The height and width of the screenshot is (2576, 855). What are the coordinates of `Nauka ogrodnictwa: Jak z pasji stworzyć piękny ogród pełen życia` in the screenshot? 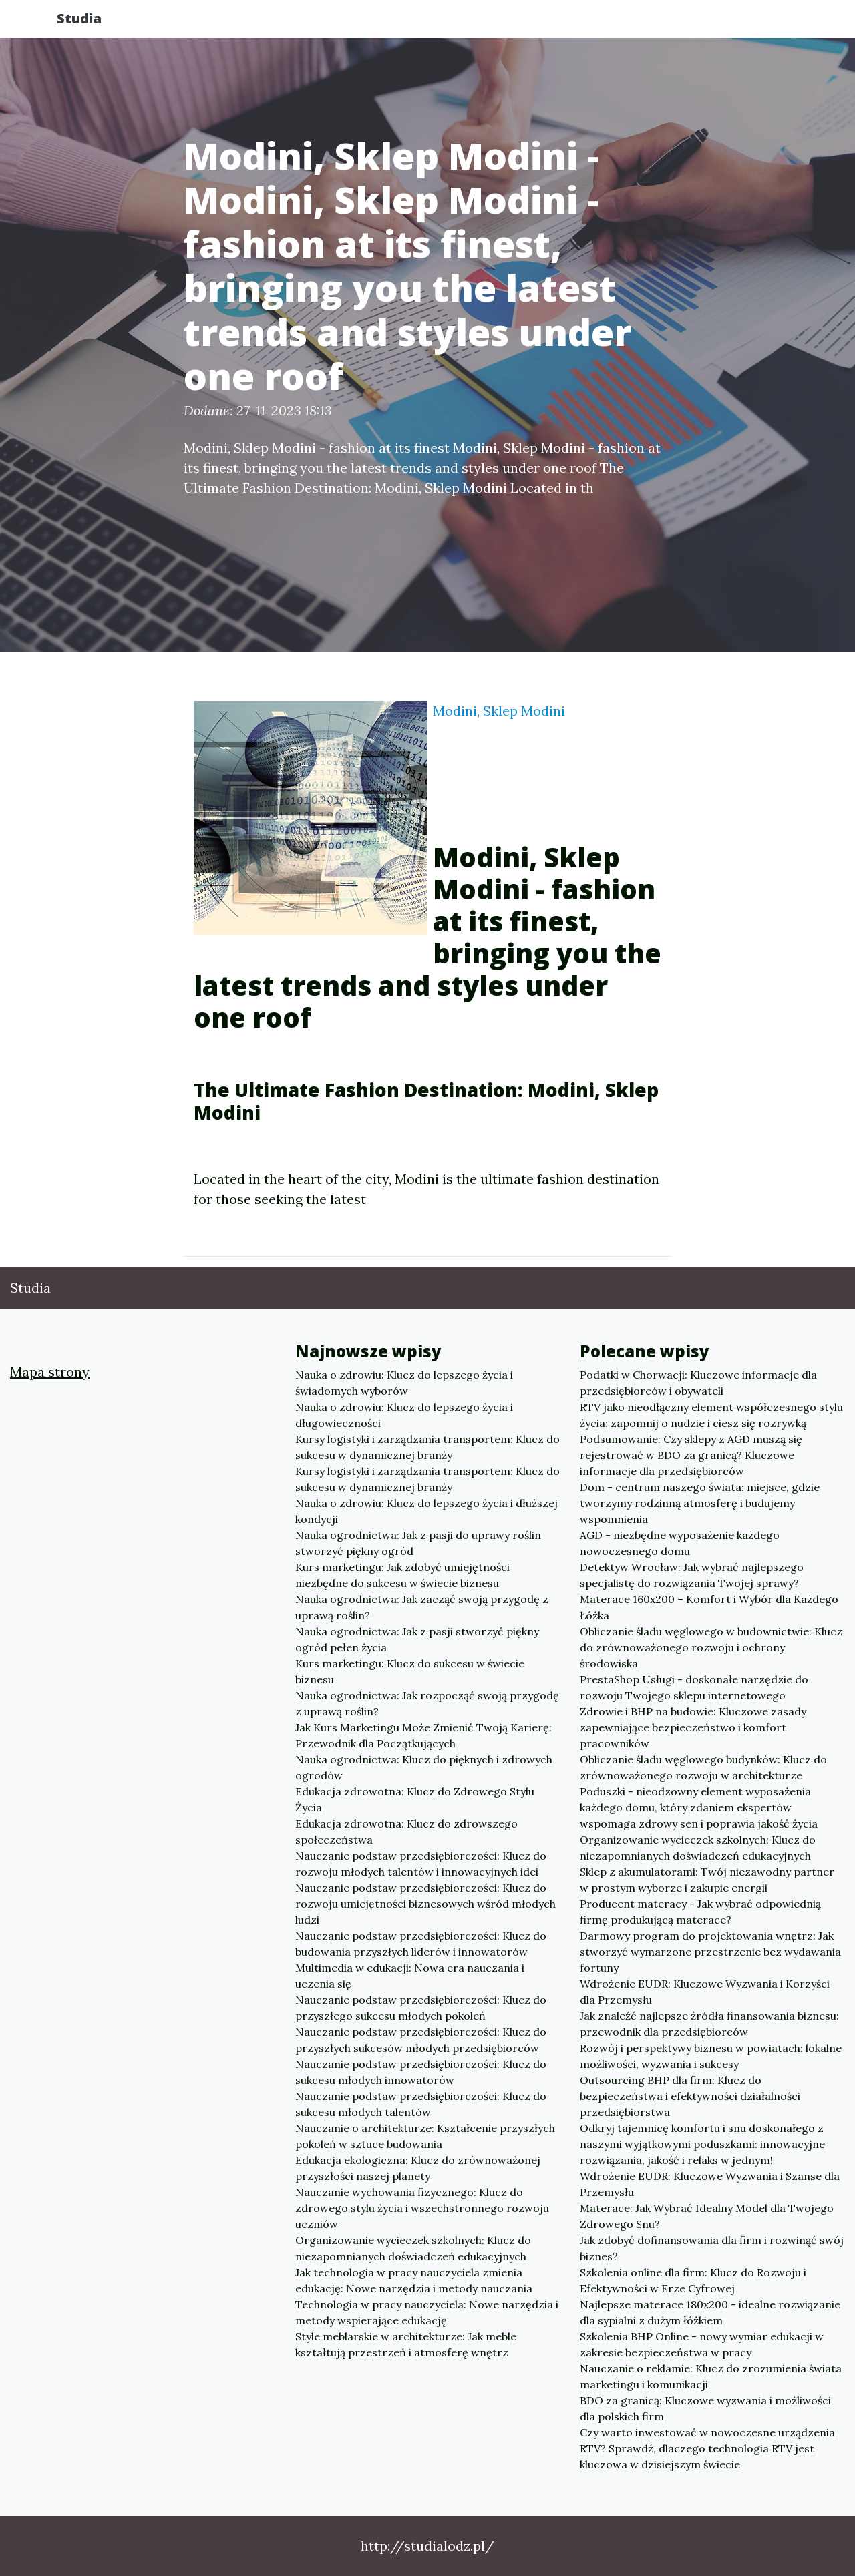 It's located at (417, 1639).